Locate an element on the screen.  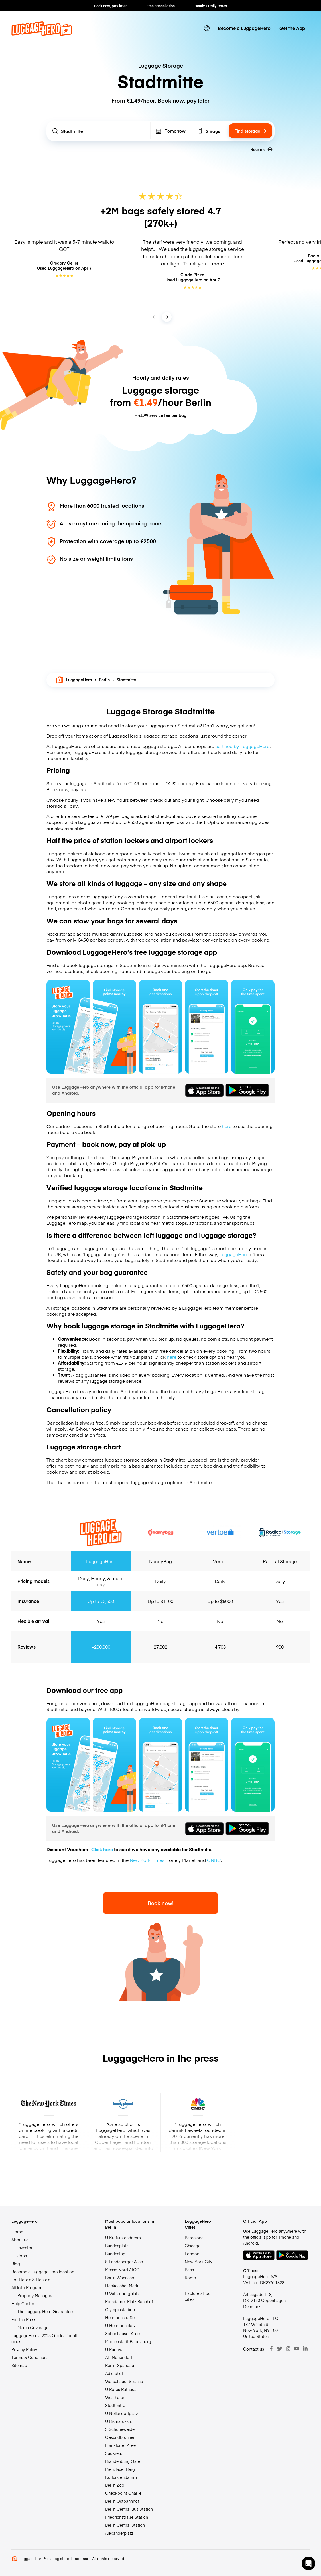
Hackescher Markt is located at coordinates (122, 2285).